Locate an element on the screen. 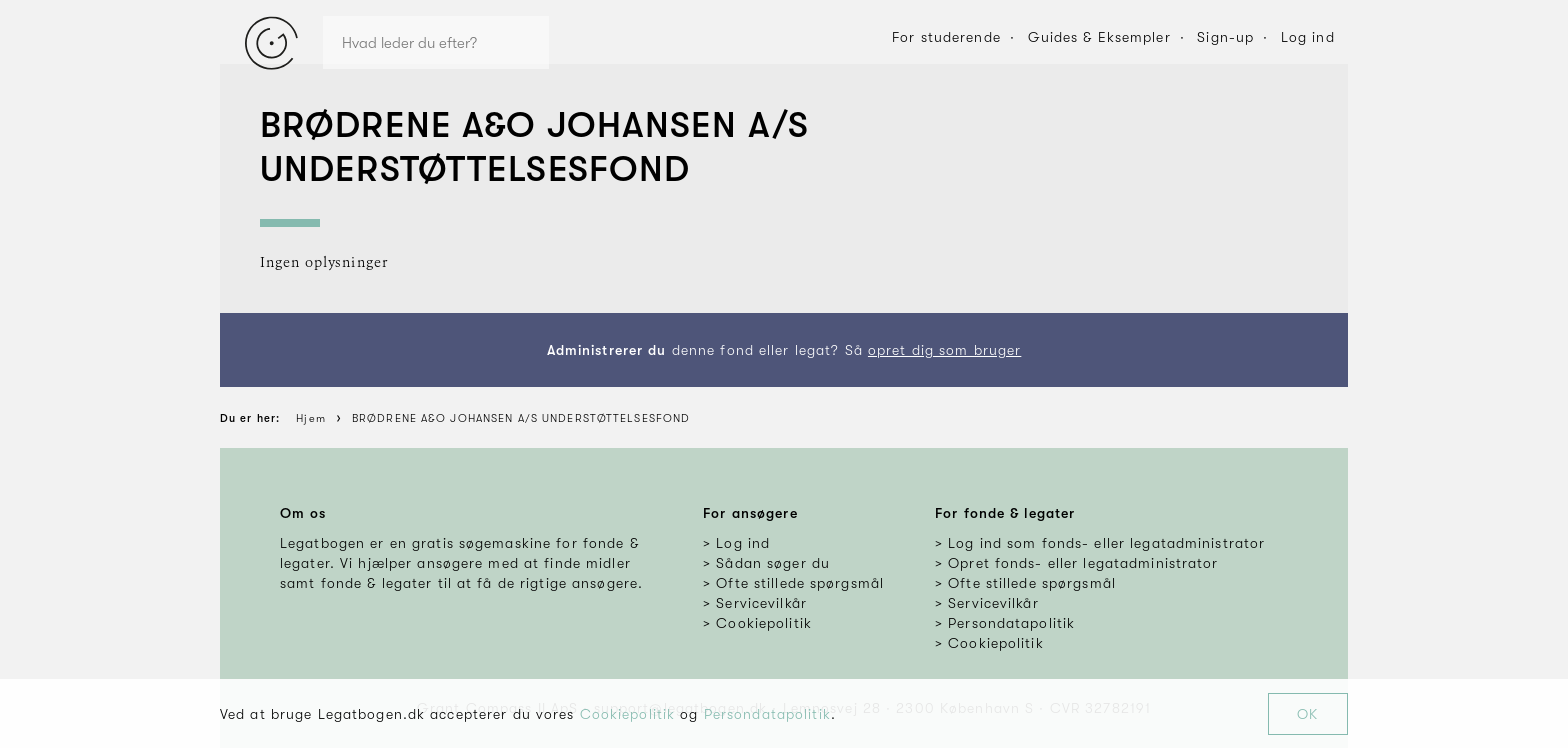  For studerende is located at coordinates (946, 37).